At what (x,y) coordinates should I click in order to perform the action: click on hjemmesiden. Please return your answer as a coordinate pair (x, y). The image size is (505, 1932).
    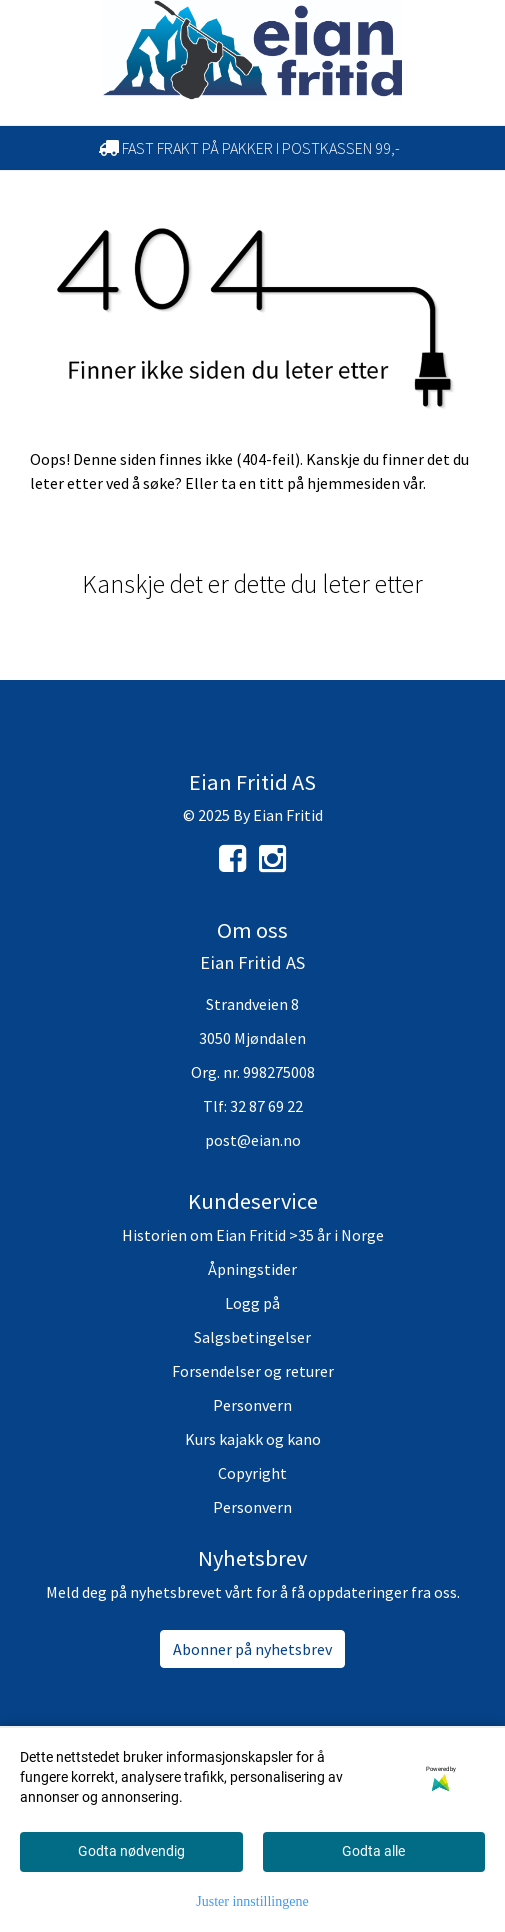
    Looking at the image, I should click on (353, 483).